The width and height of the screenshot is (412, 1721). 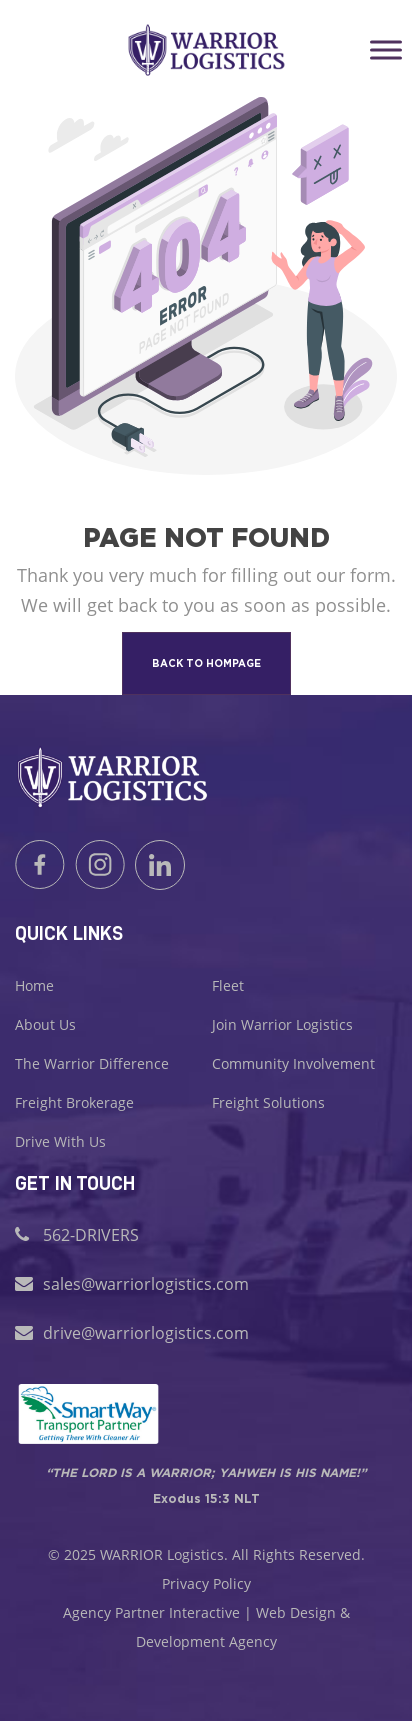 I want to click on [Toggle Menu], so click(x=386, y=49).